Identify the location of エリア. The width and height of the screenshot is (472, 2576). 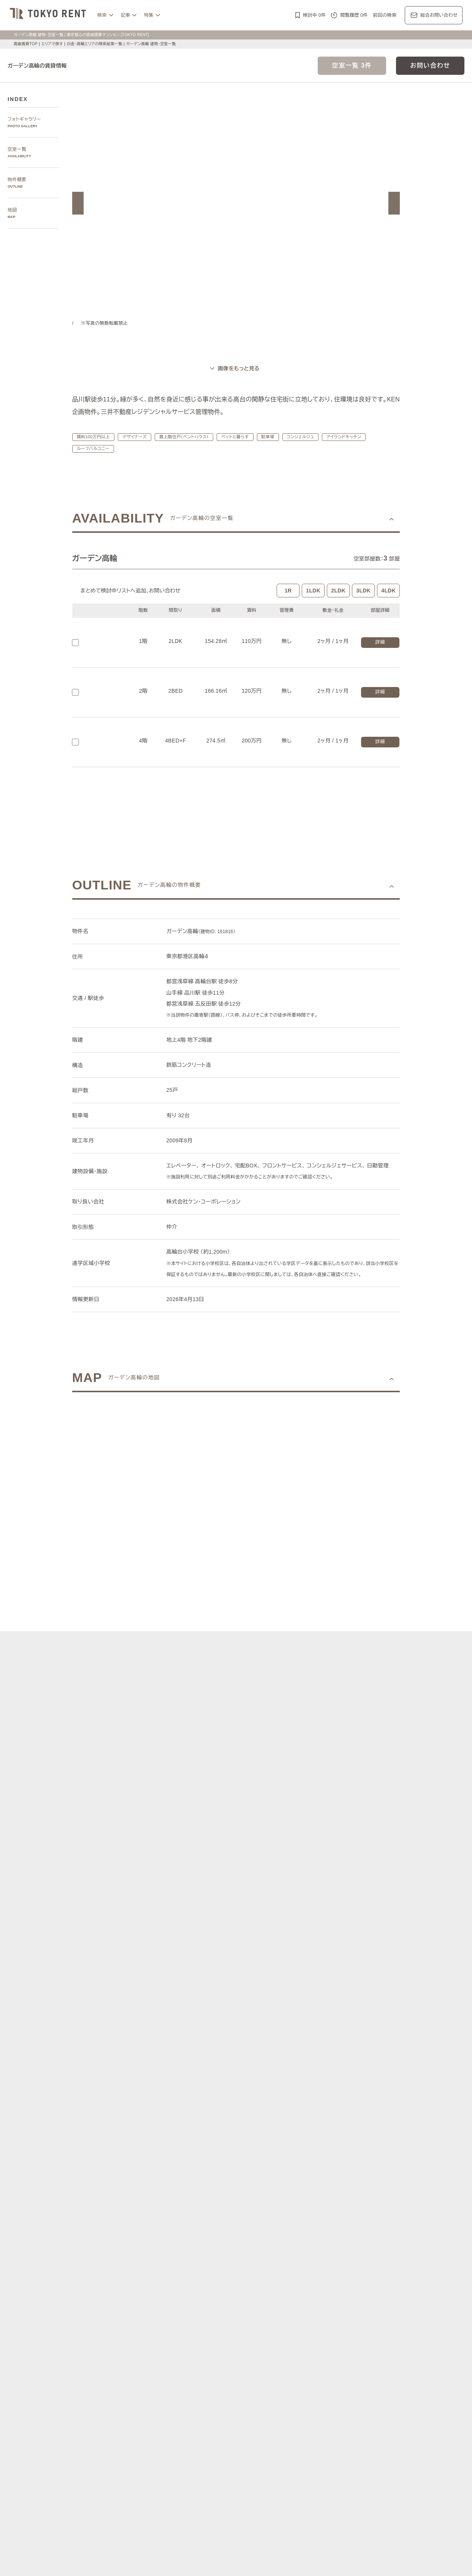
(259, 2387).